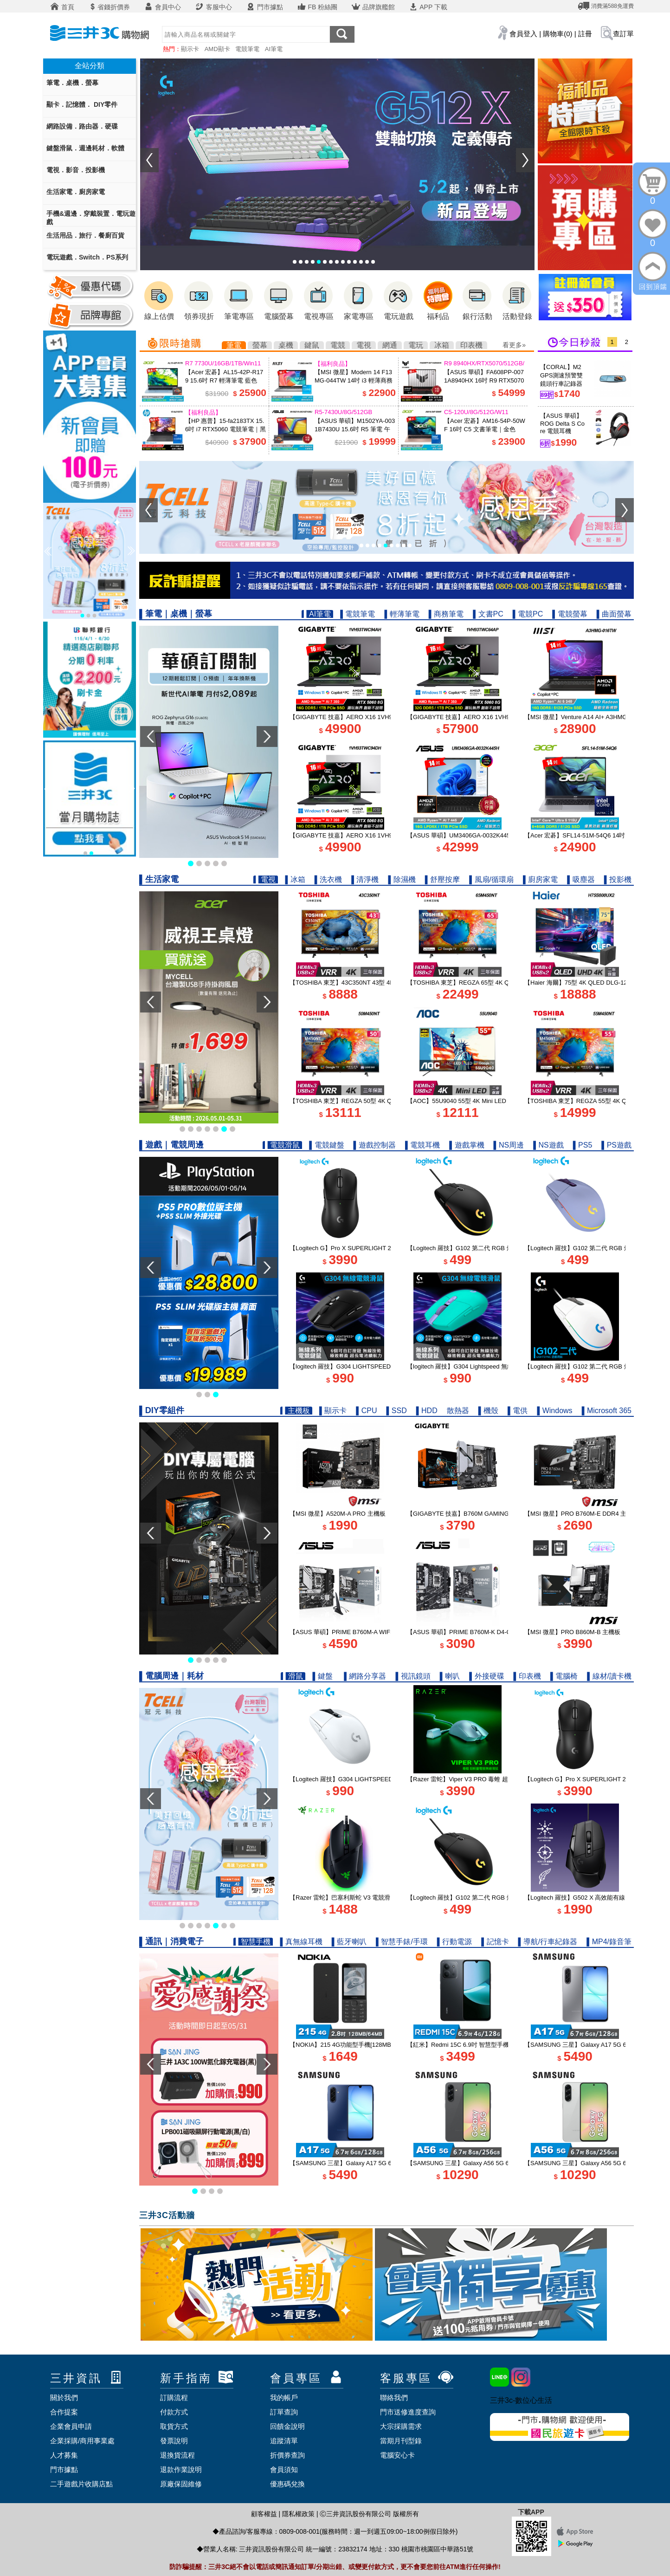  I want to click on ▌導航/行車紀錄器, so click(548, 1942).